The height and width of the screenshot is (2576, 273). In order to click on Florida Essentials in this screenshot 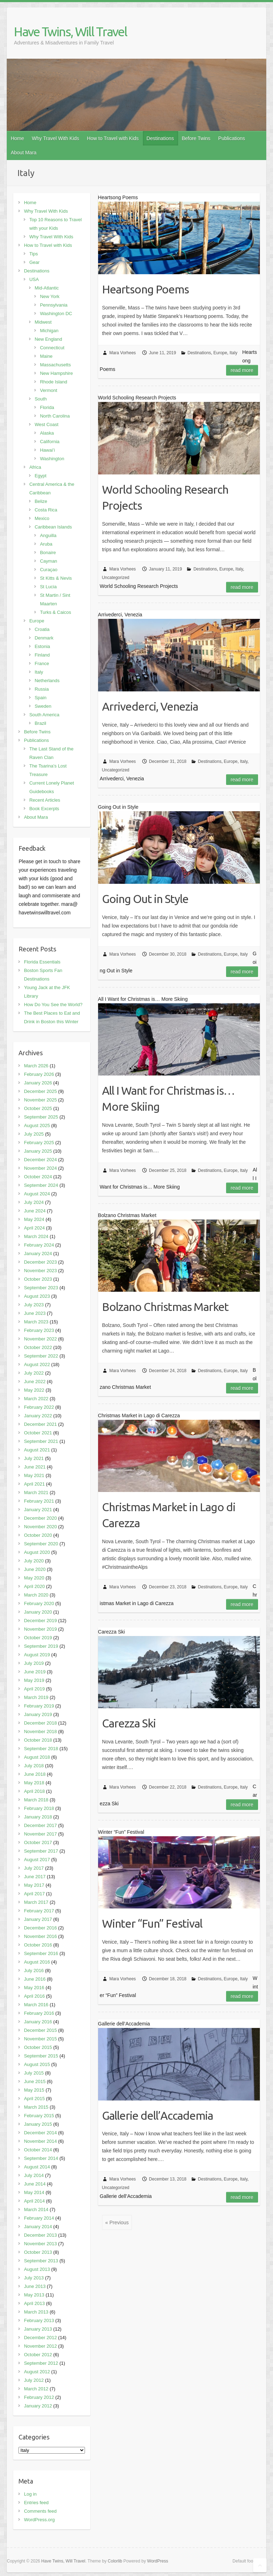, I will do `click(42, 962)`.